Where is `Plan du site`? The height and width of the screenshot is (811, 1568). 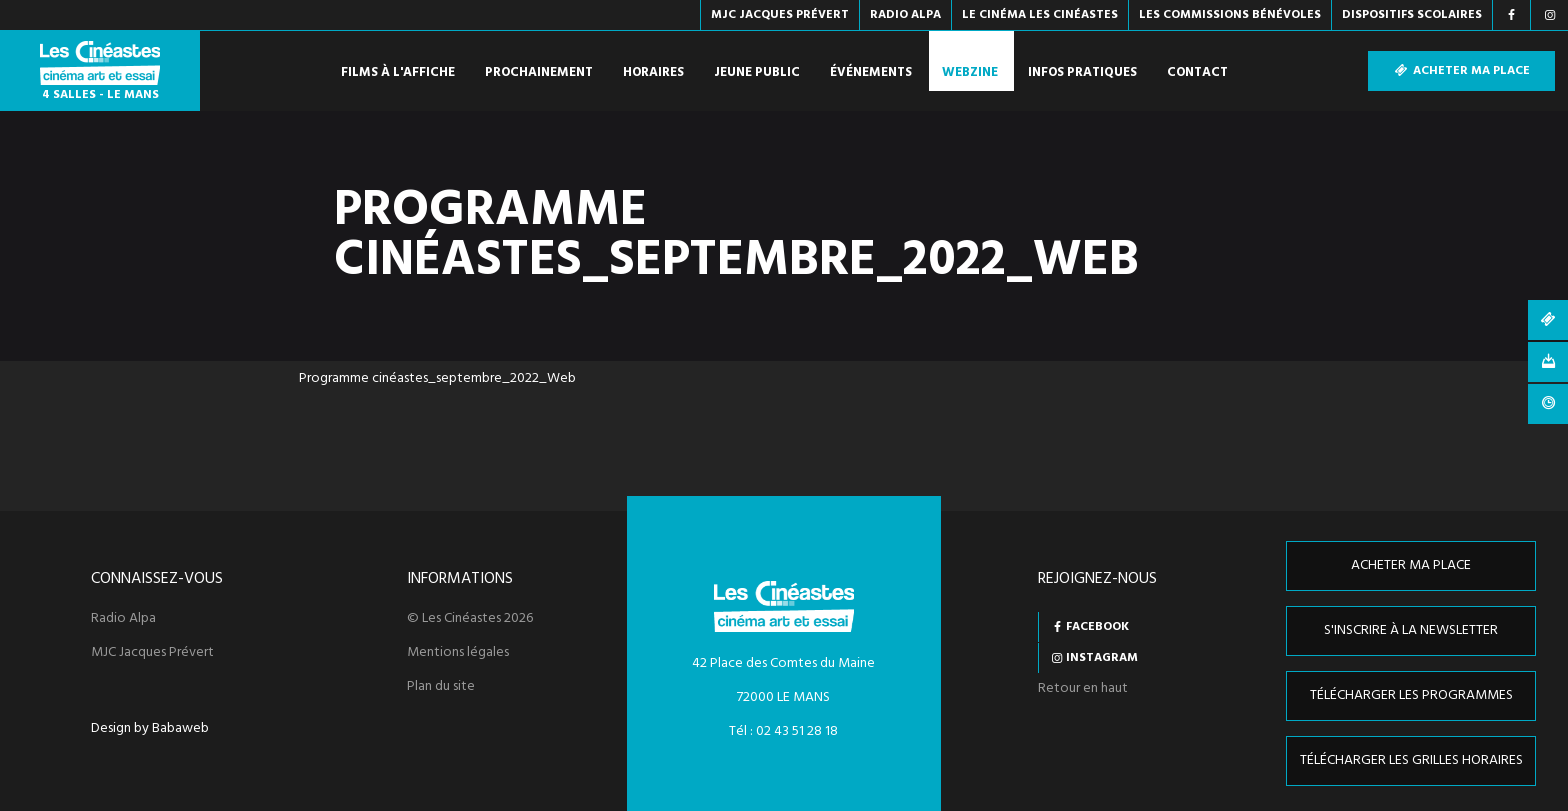
Plan du site is located at coordinates (441, 687).